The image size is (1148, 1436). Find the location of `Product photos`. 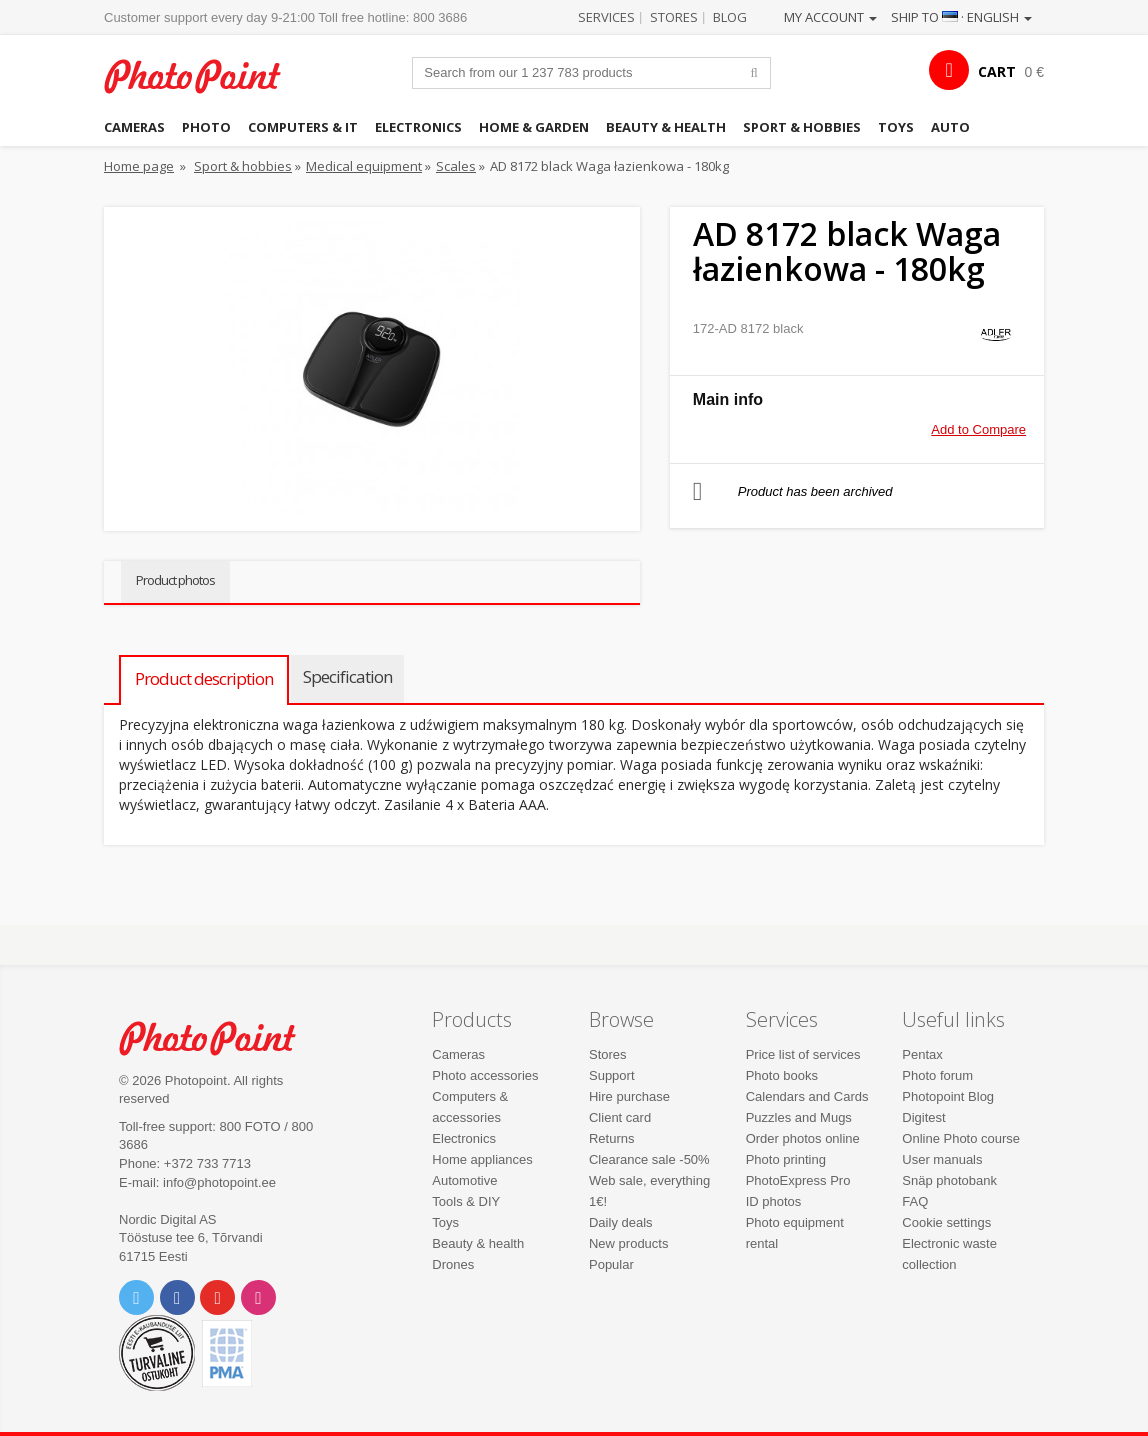

Product photos is located at coordinates (175, 580).